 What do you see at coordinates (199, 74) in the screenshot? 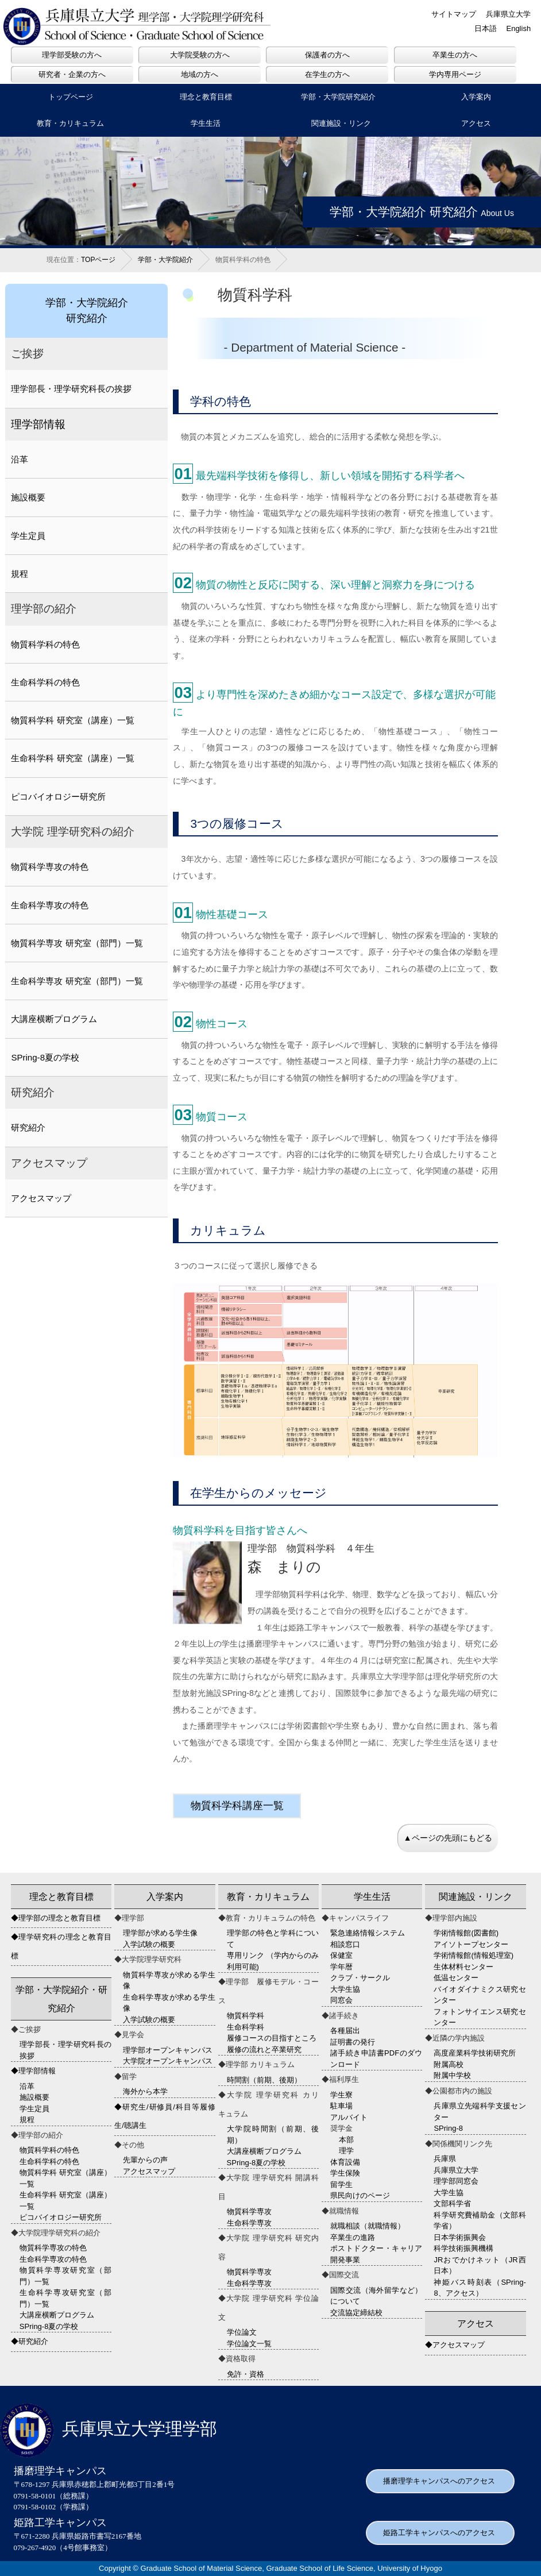
I see `地域の方へ` at bounding box center [199, 74].